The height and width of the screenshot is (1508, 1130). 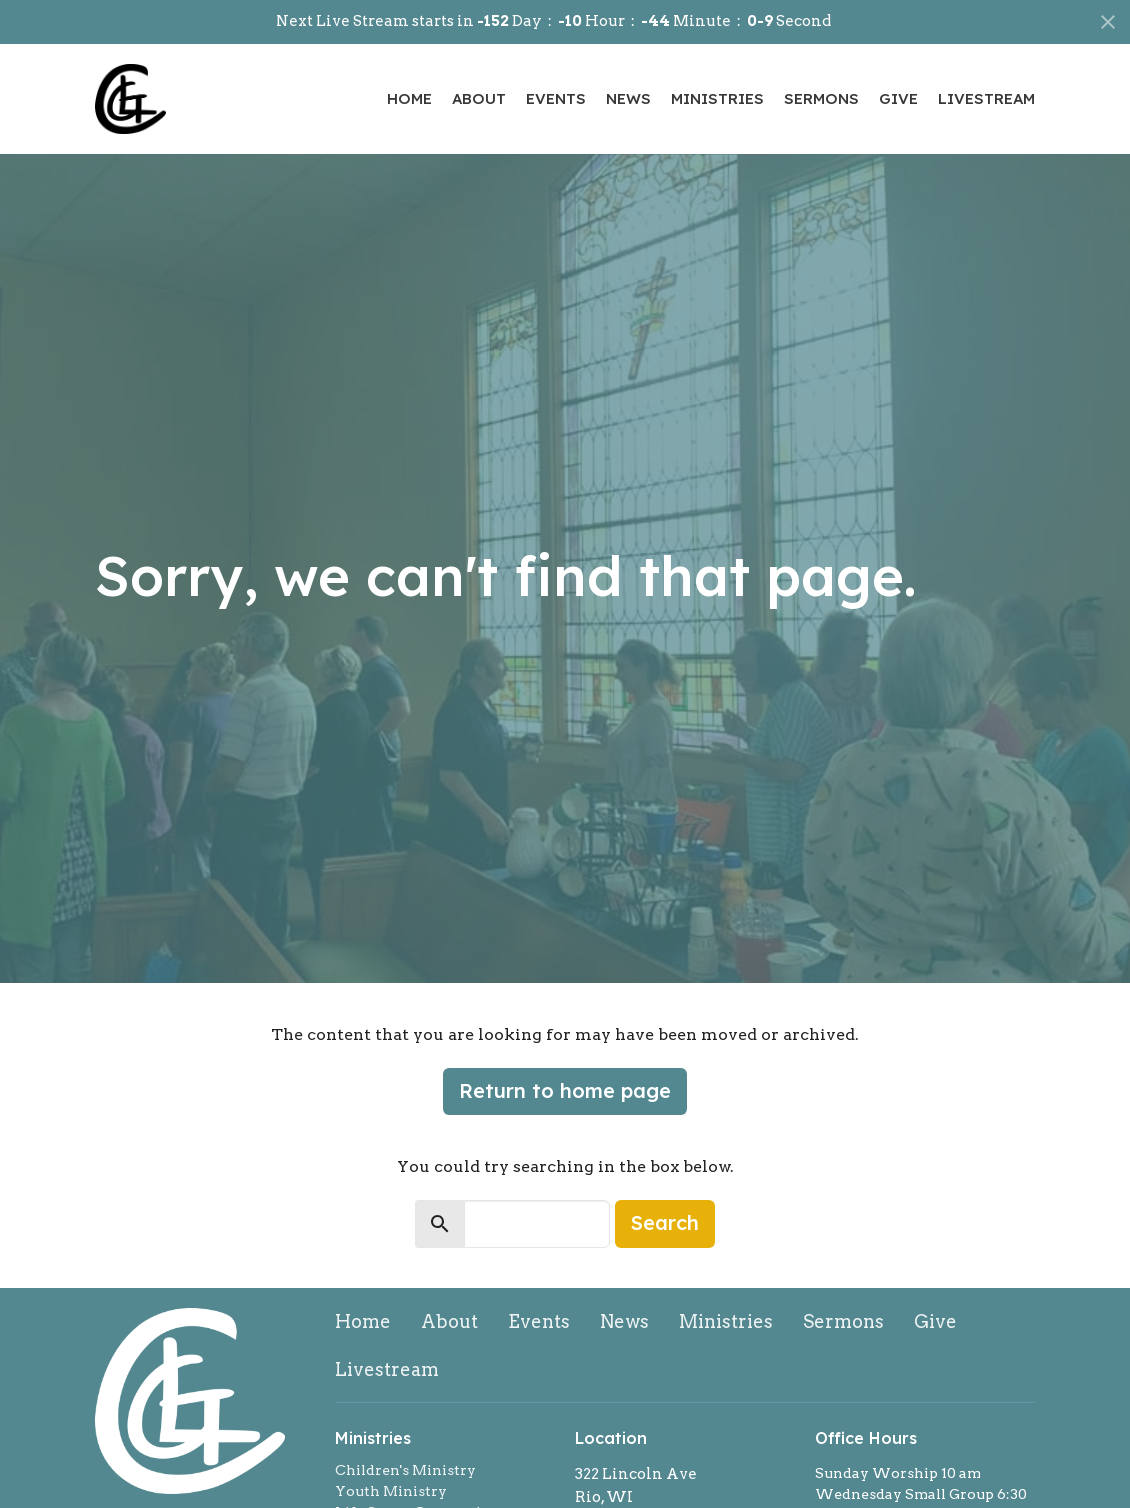 I want to click on Search, so click(x=665, y=1222).